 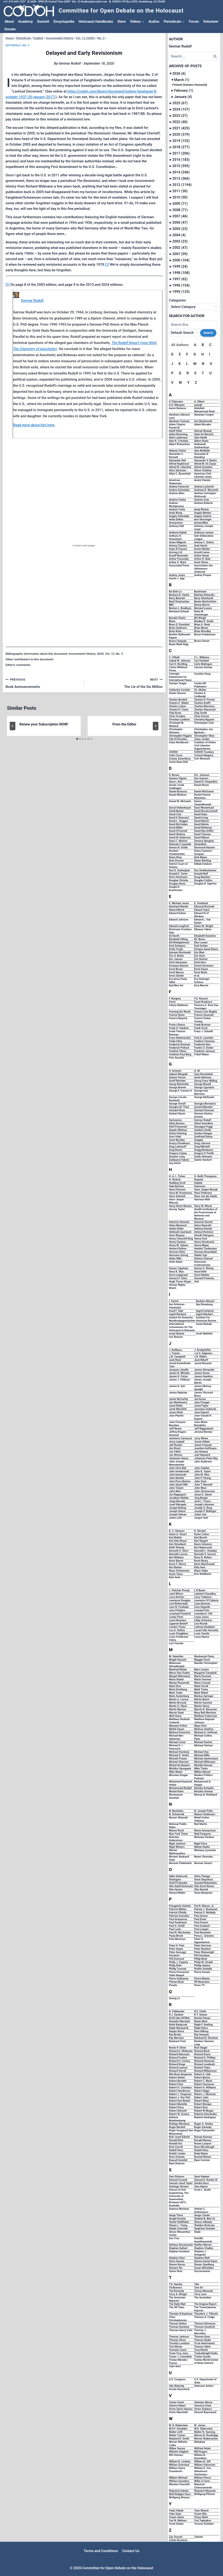 I want to click on Noam Chomsky, so click(x=203, y=1856).